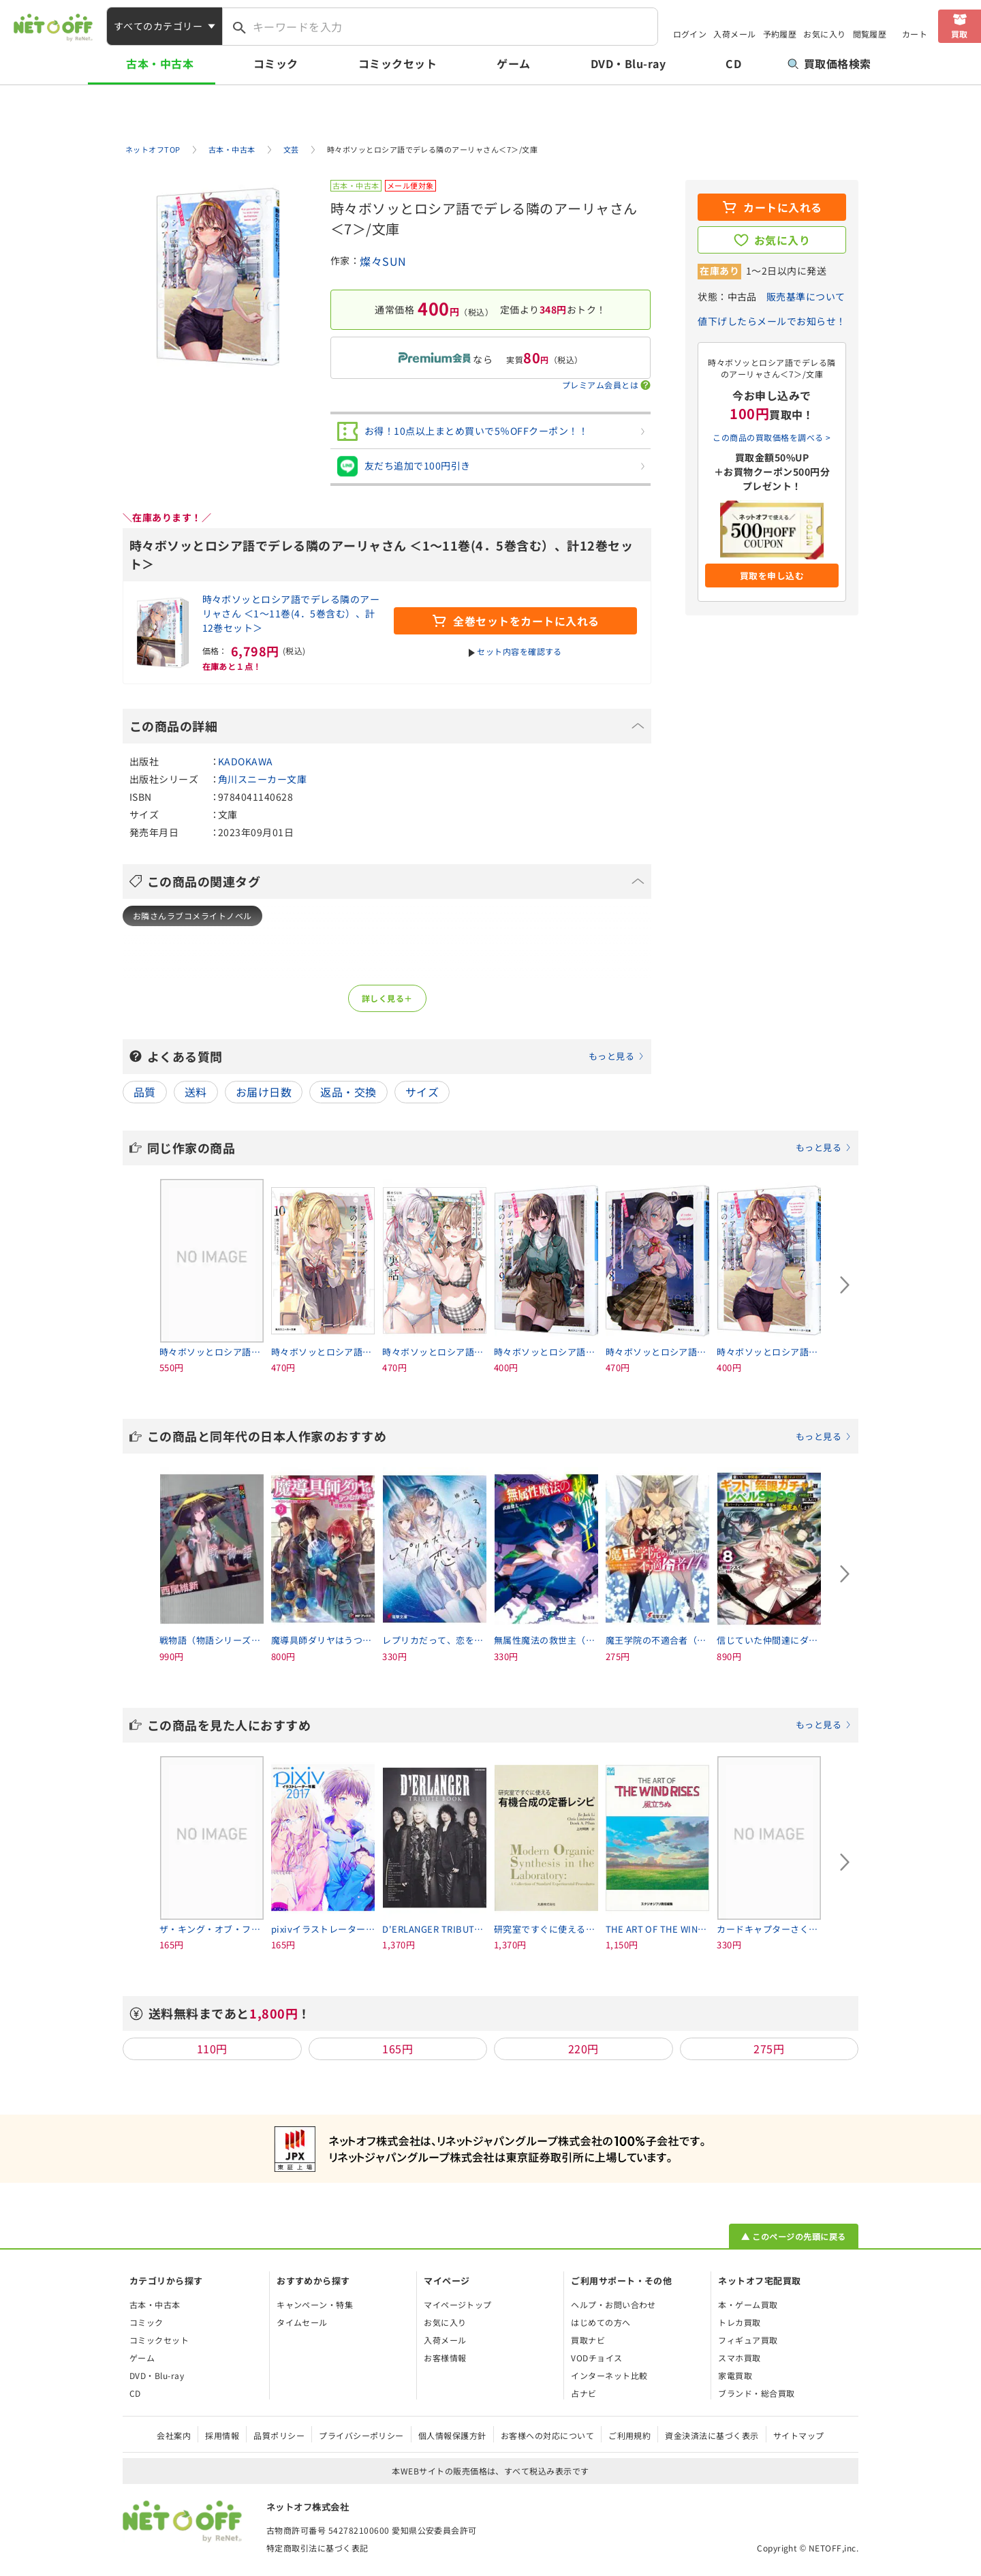 The width and height of the screenshot is (981, 2576). I want to click on 採用情報, so click(222, 2435).